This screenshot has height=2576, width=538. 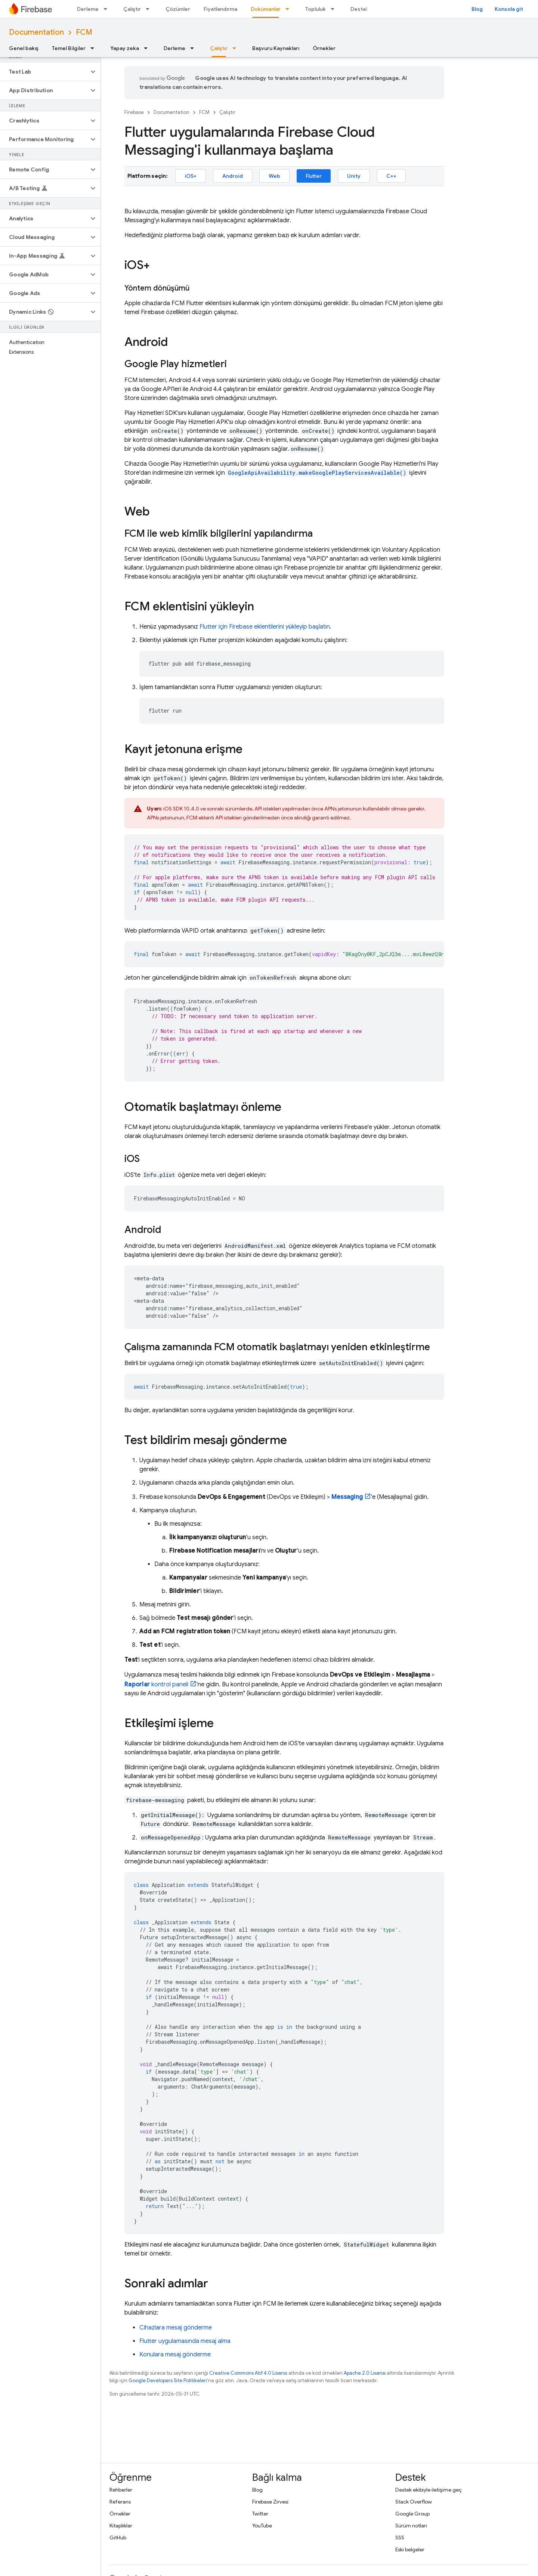 What do you see at coordinates (265, 626) in the screenshot?
I see `Flutter için Firebase eklentilerini yükleyip başlatın` at bounding box center [265, 626].